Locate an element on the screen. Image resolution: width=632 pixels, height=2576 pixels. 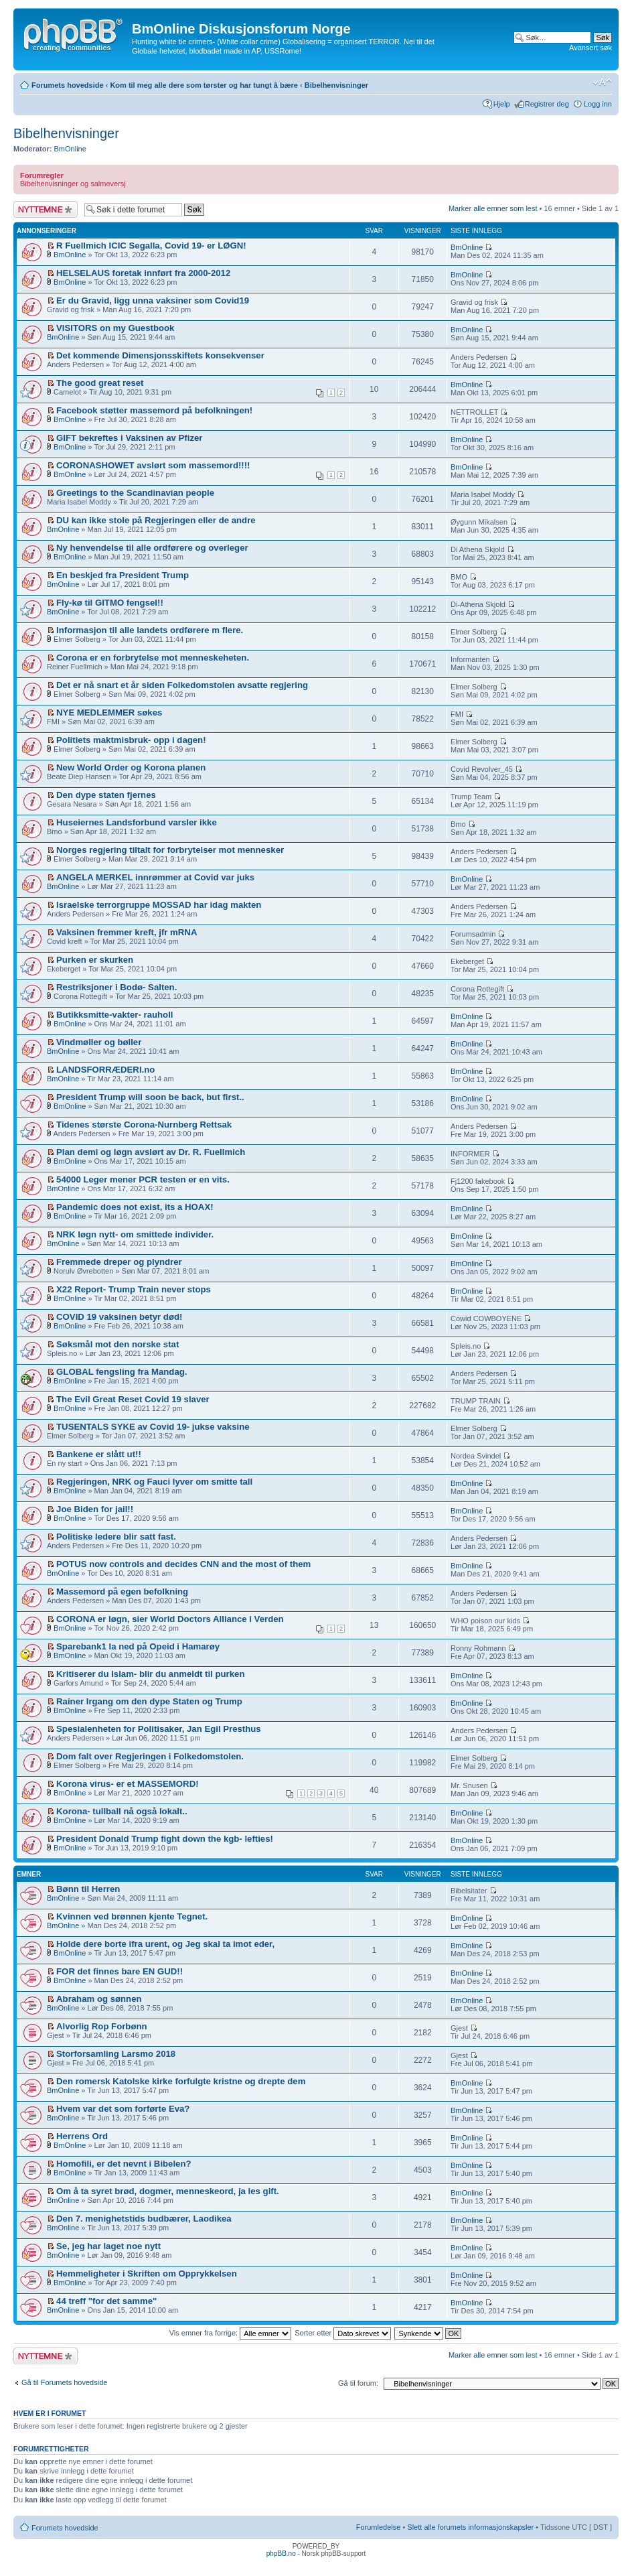
Vaksinen fremmer kreft, jfr mRNA is located at coordinates (126, 932).